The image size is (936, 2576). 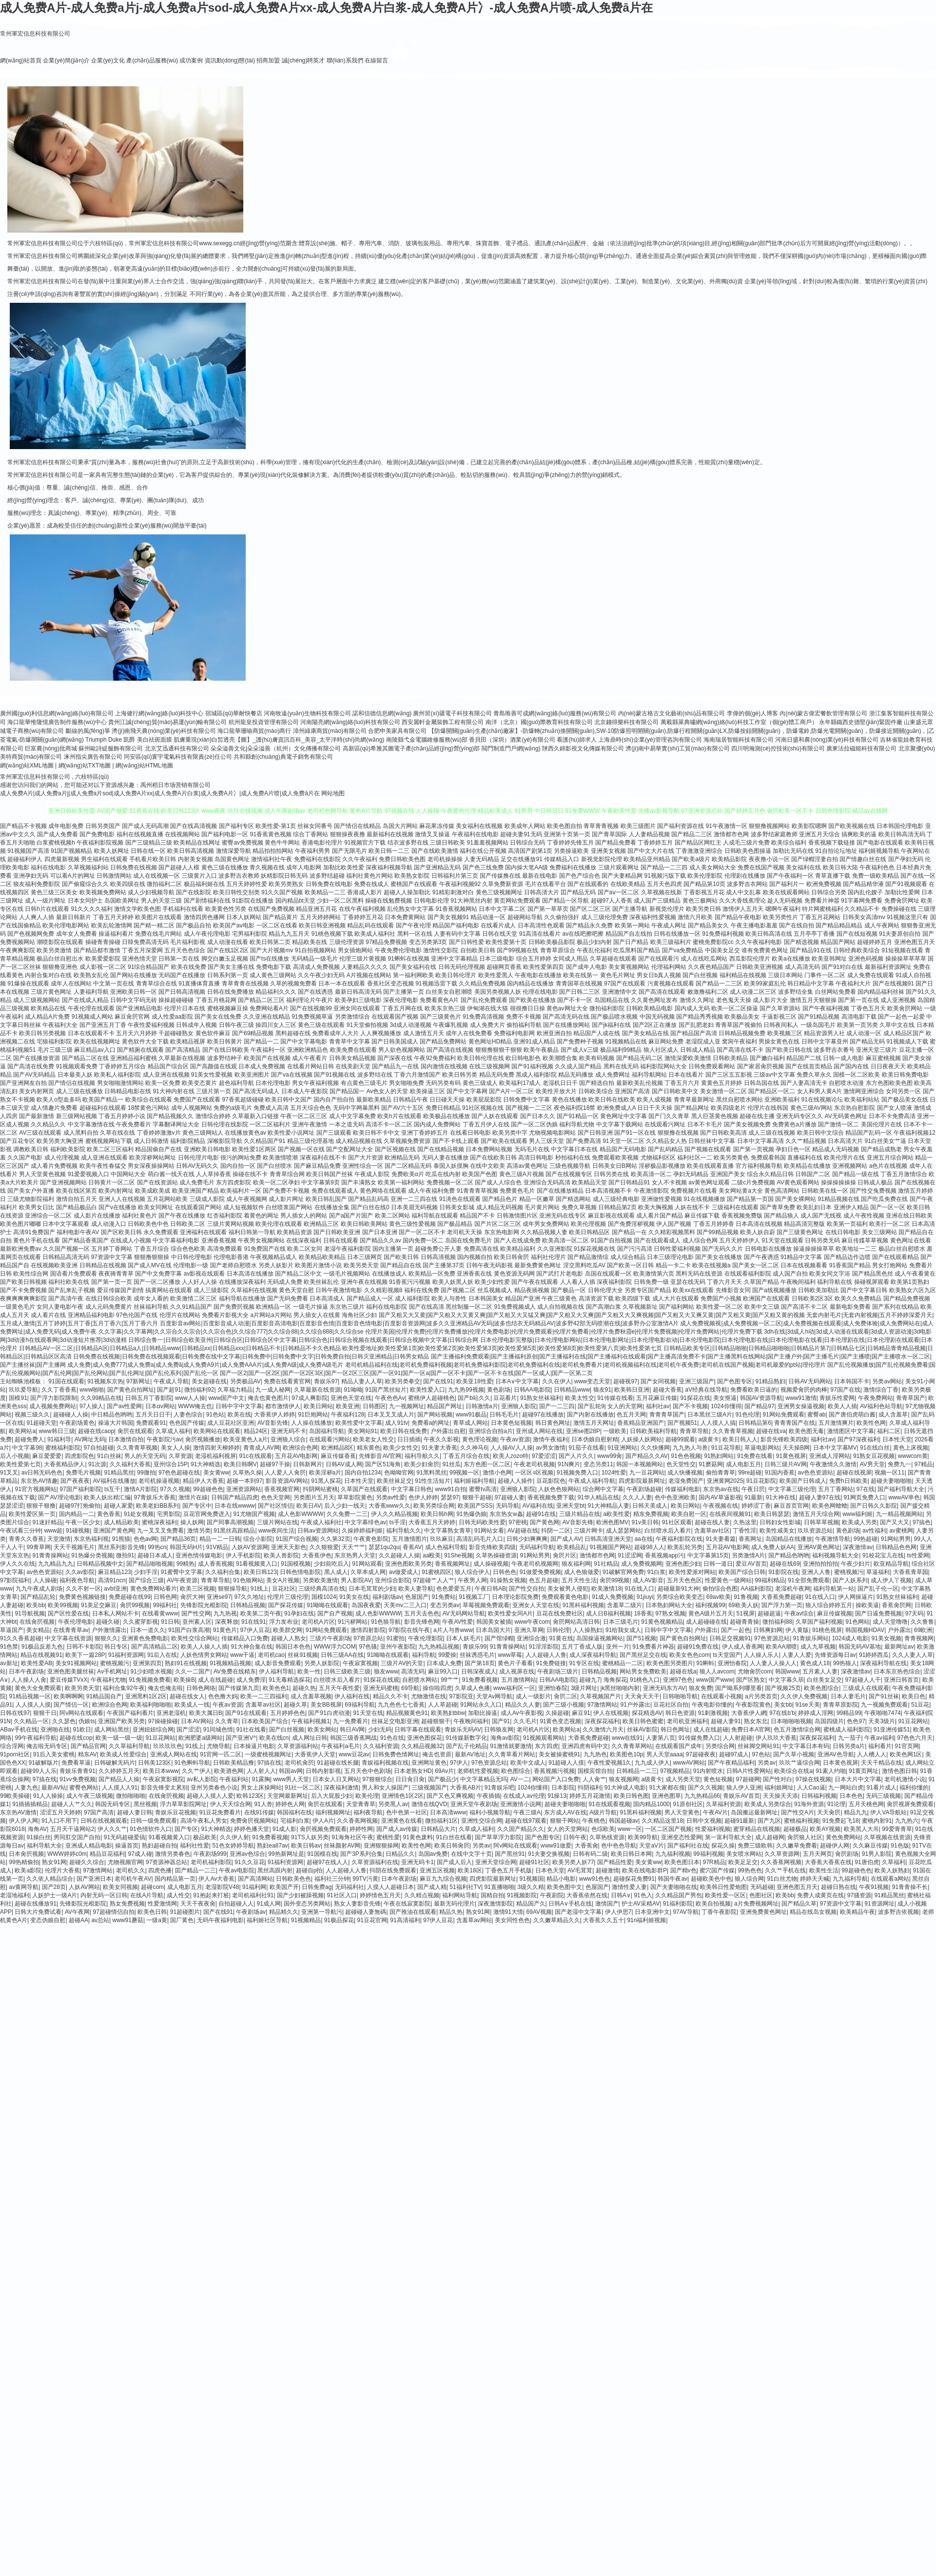 What do you see at coordinates (91, 1033) in the screenshot?
I see `日本在线观看不卡` at bounding box center [91, 1033].